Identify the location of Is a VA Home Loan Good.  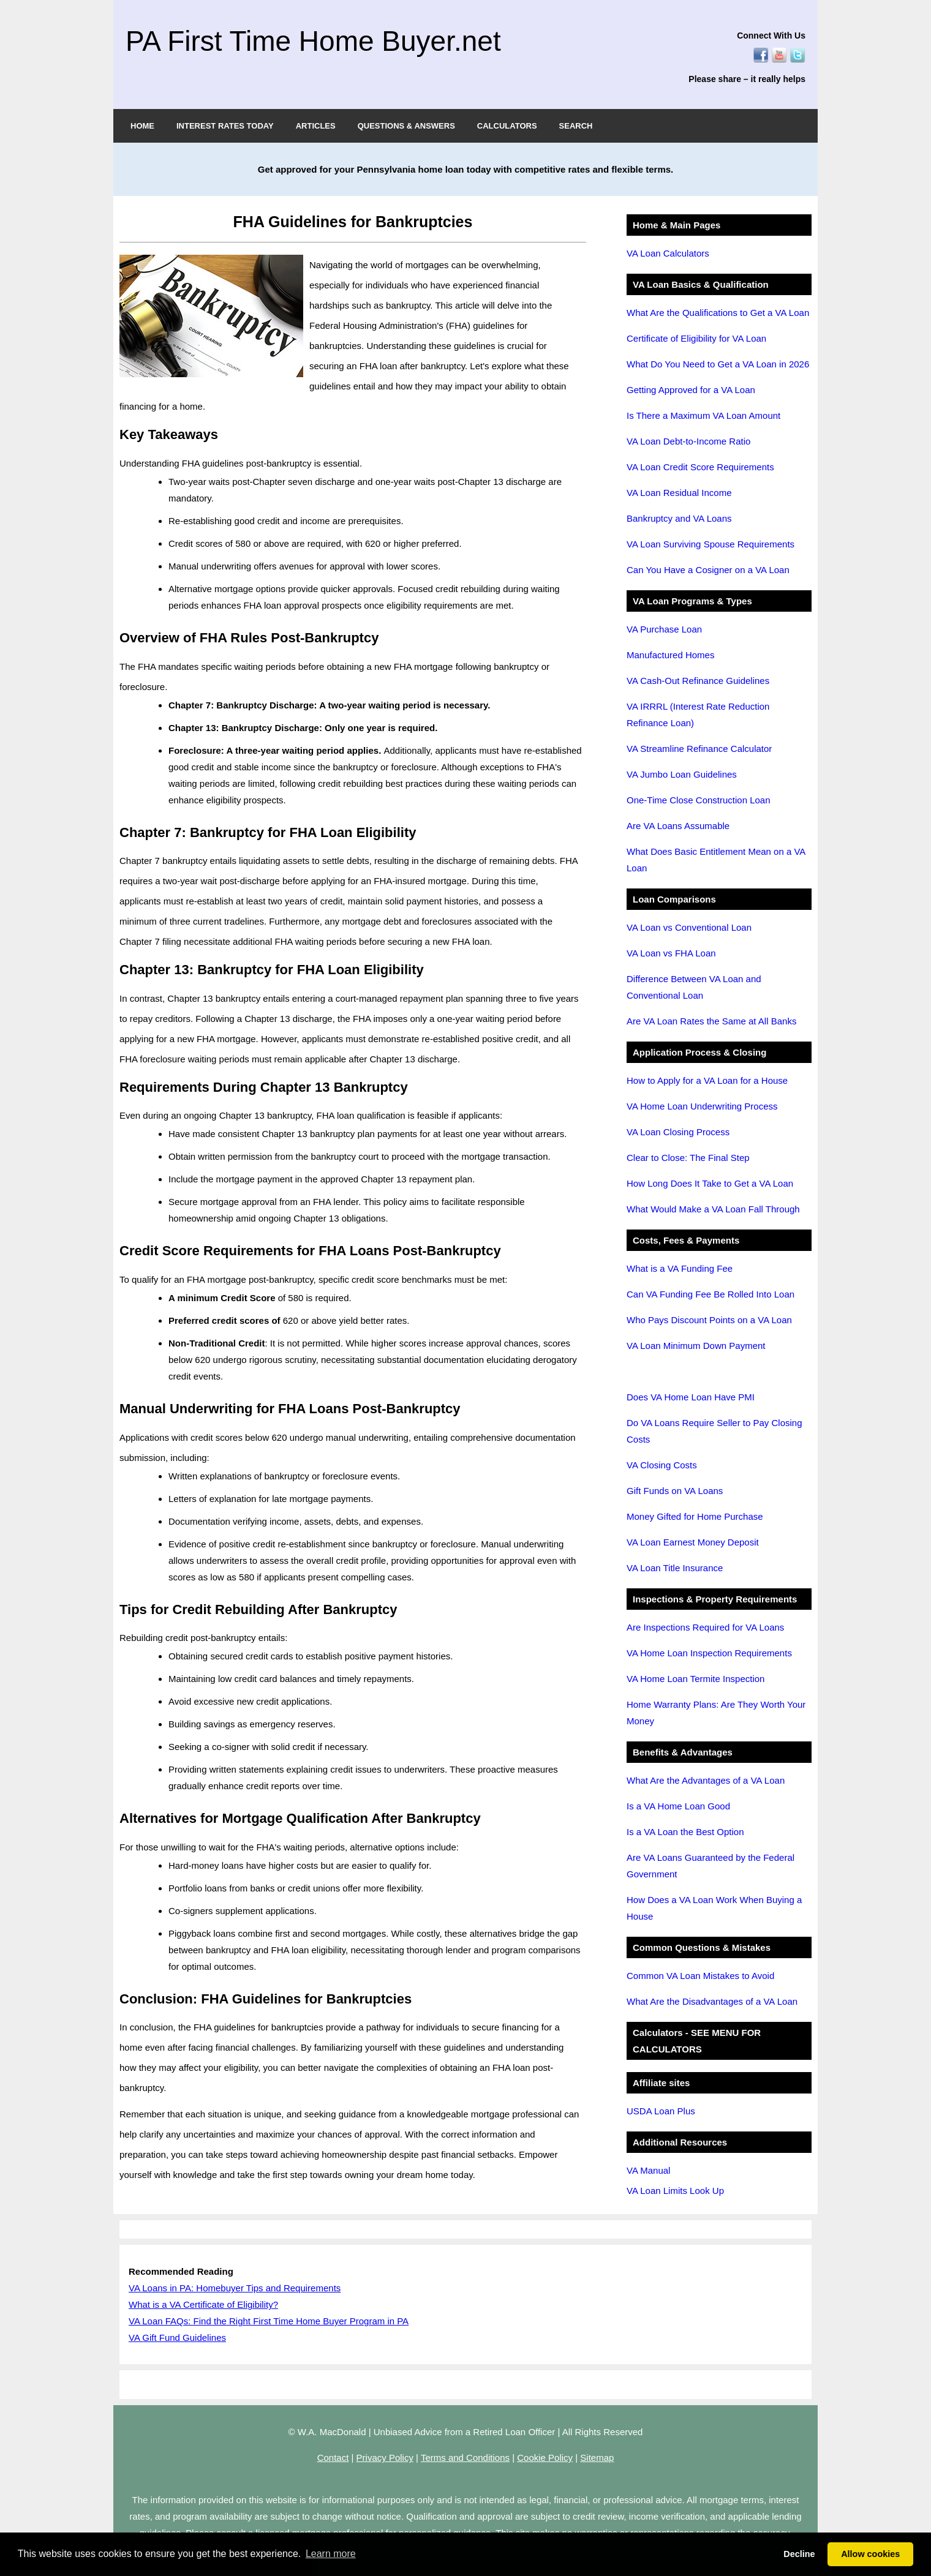
(678, 1806).